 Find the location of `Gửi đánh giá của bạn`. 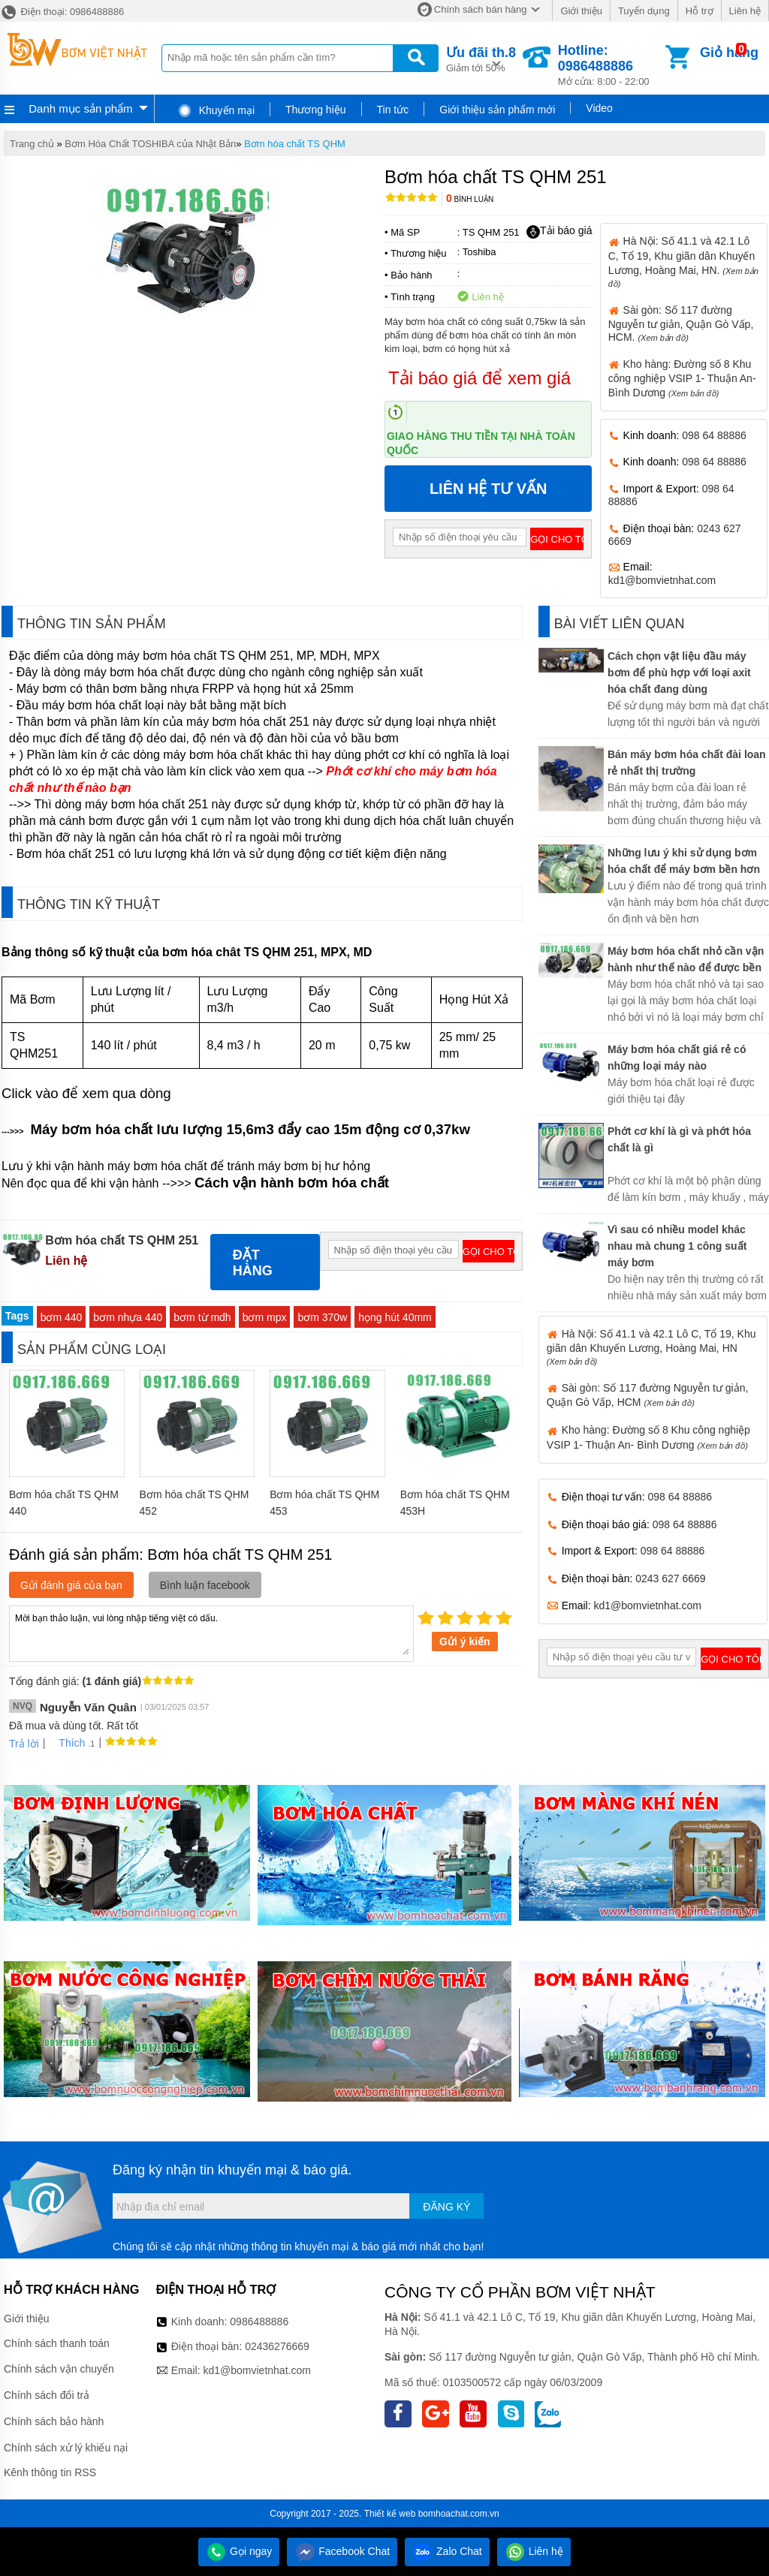

Gửi đánh giá của bạn is located at coordinates (71, 1585).